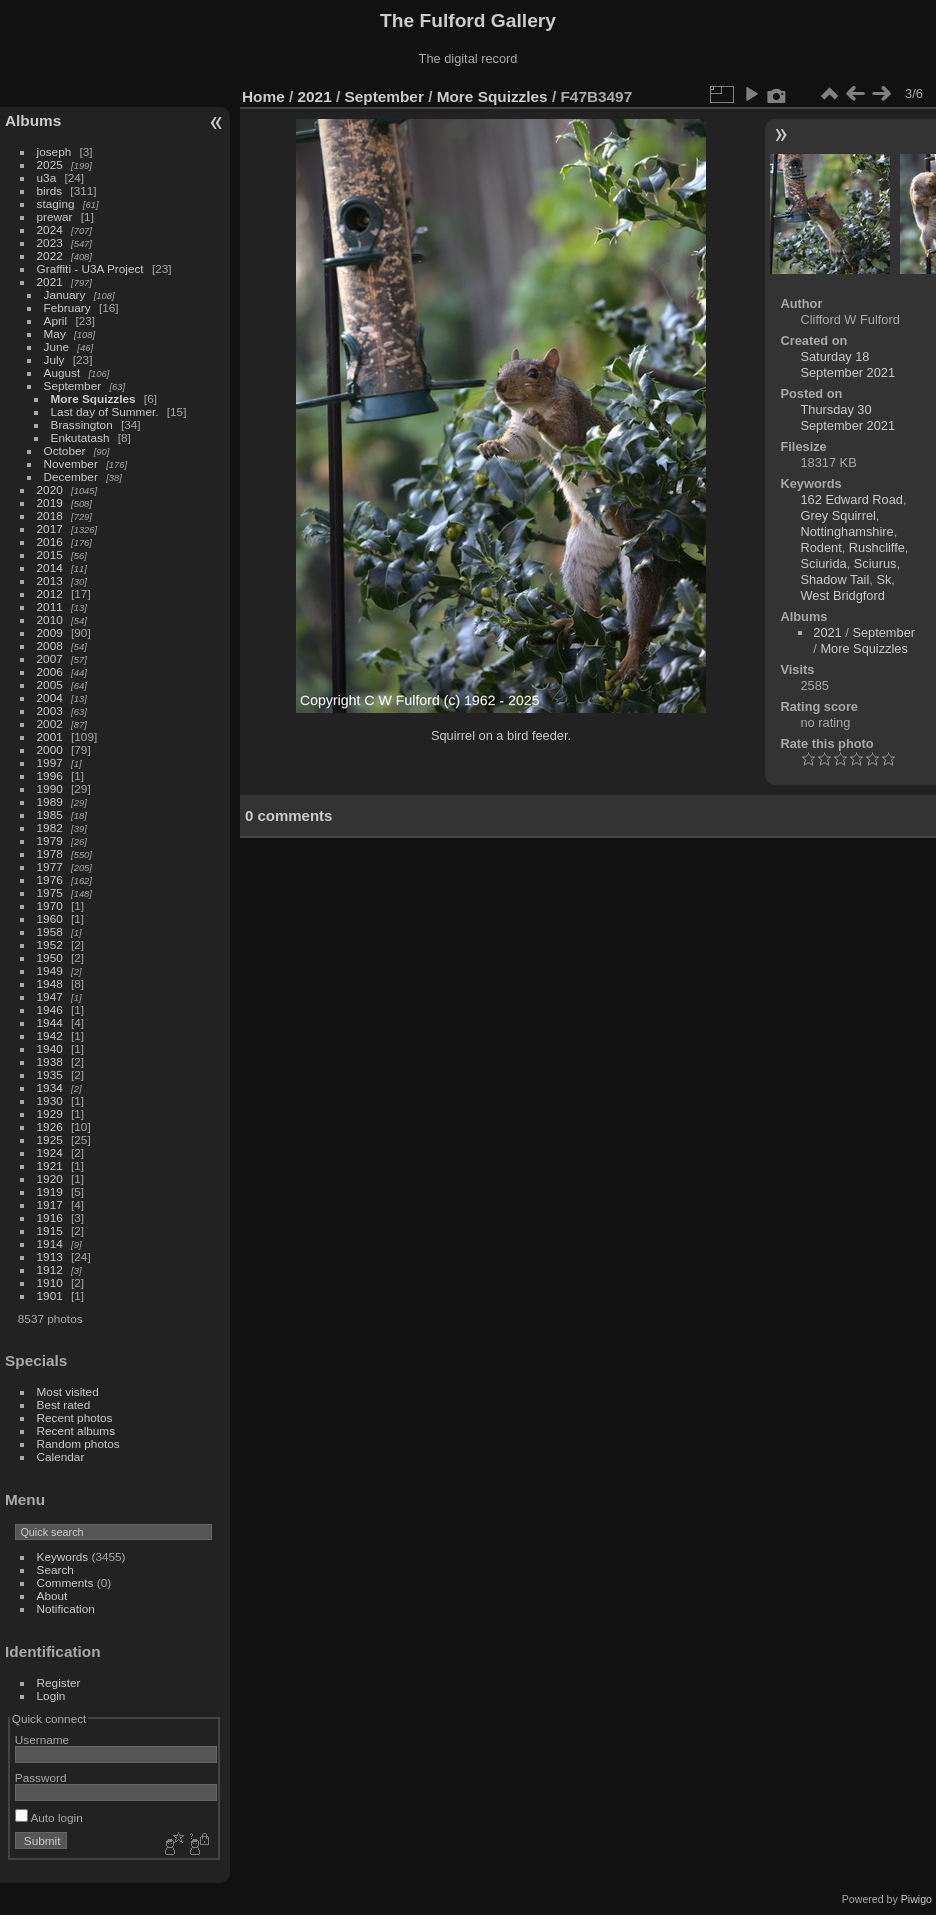 This screenshot has width=936, height=1915. I want to click on 2010, so click(50, 619).